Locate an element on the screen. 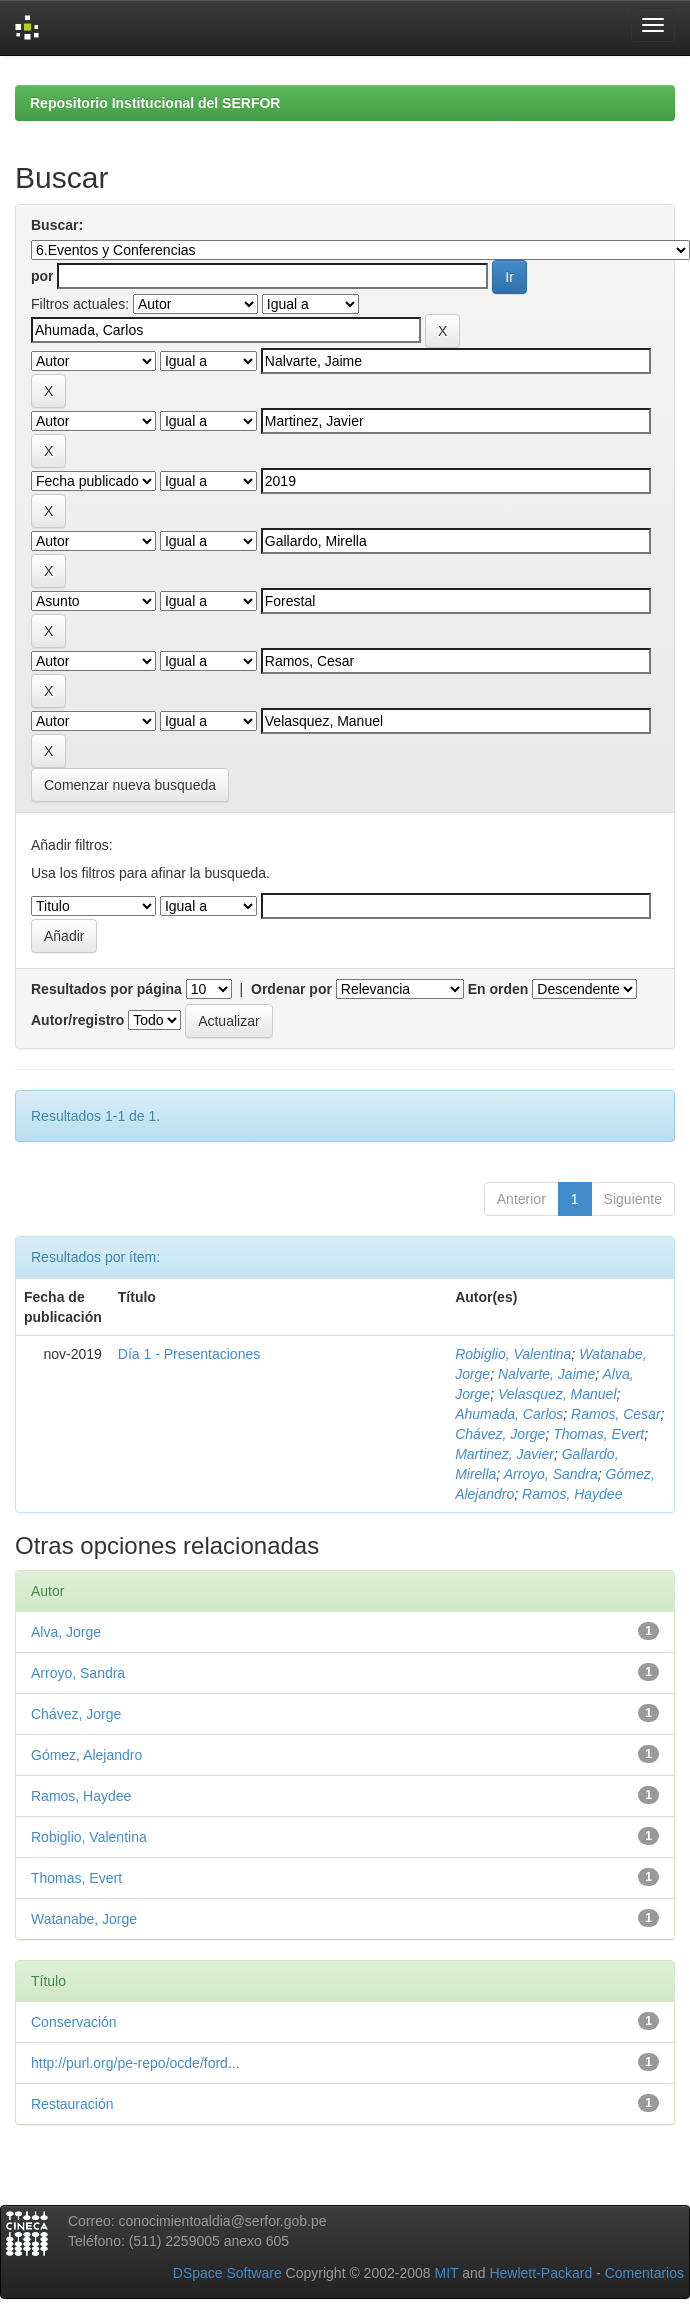  Ordenar por is located at coordinates (291, 989).